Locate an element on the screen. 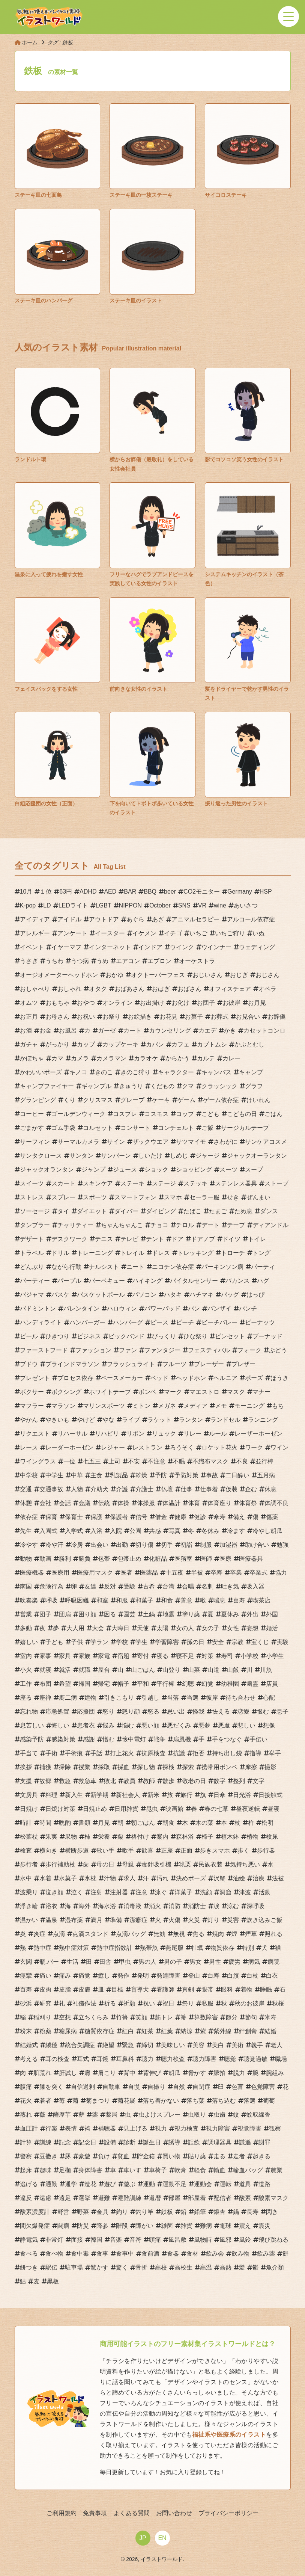  寄付 is located at coordinates (143, 1656).